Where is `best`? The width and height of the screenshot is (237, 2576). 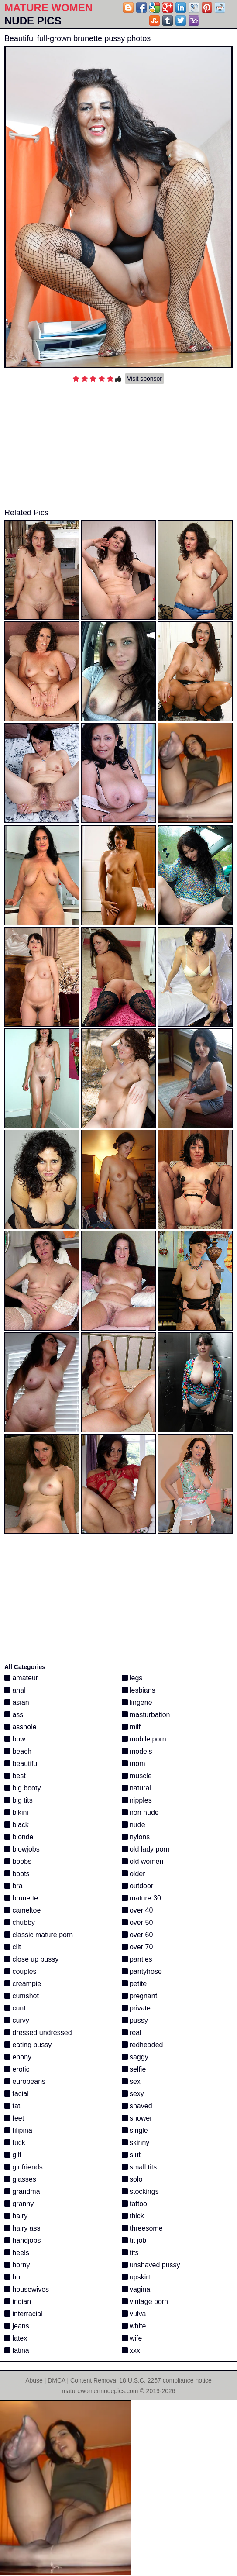 best is located at coordinates (15, 1775).